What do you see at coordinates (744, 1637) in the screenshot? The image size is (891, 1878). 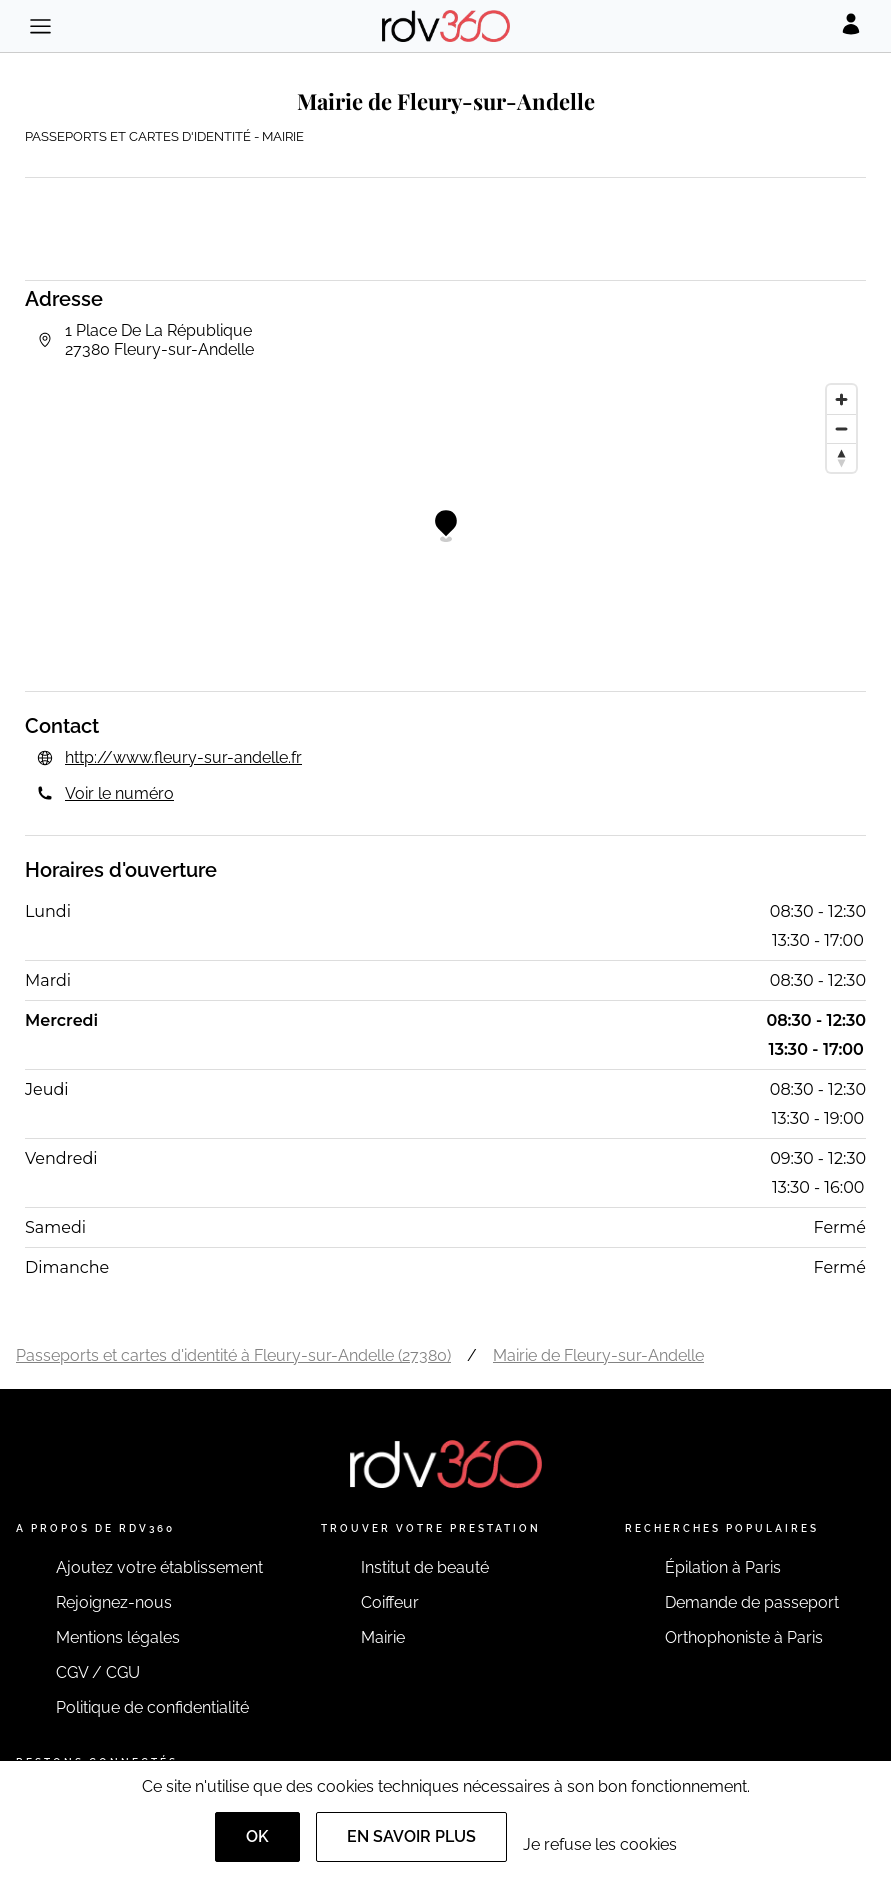 I see `Orthophoniste à Paris` at bounding box center [744, 1637].